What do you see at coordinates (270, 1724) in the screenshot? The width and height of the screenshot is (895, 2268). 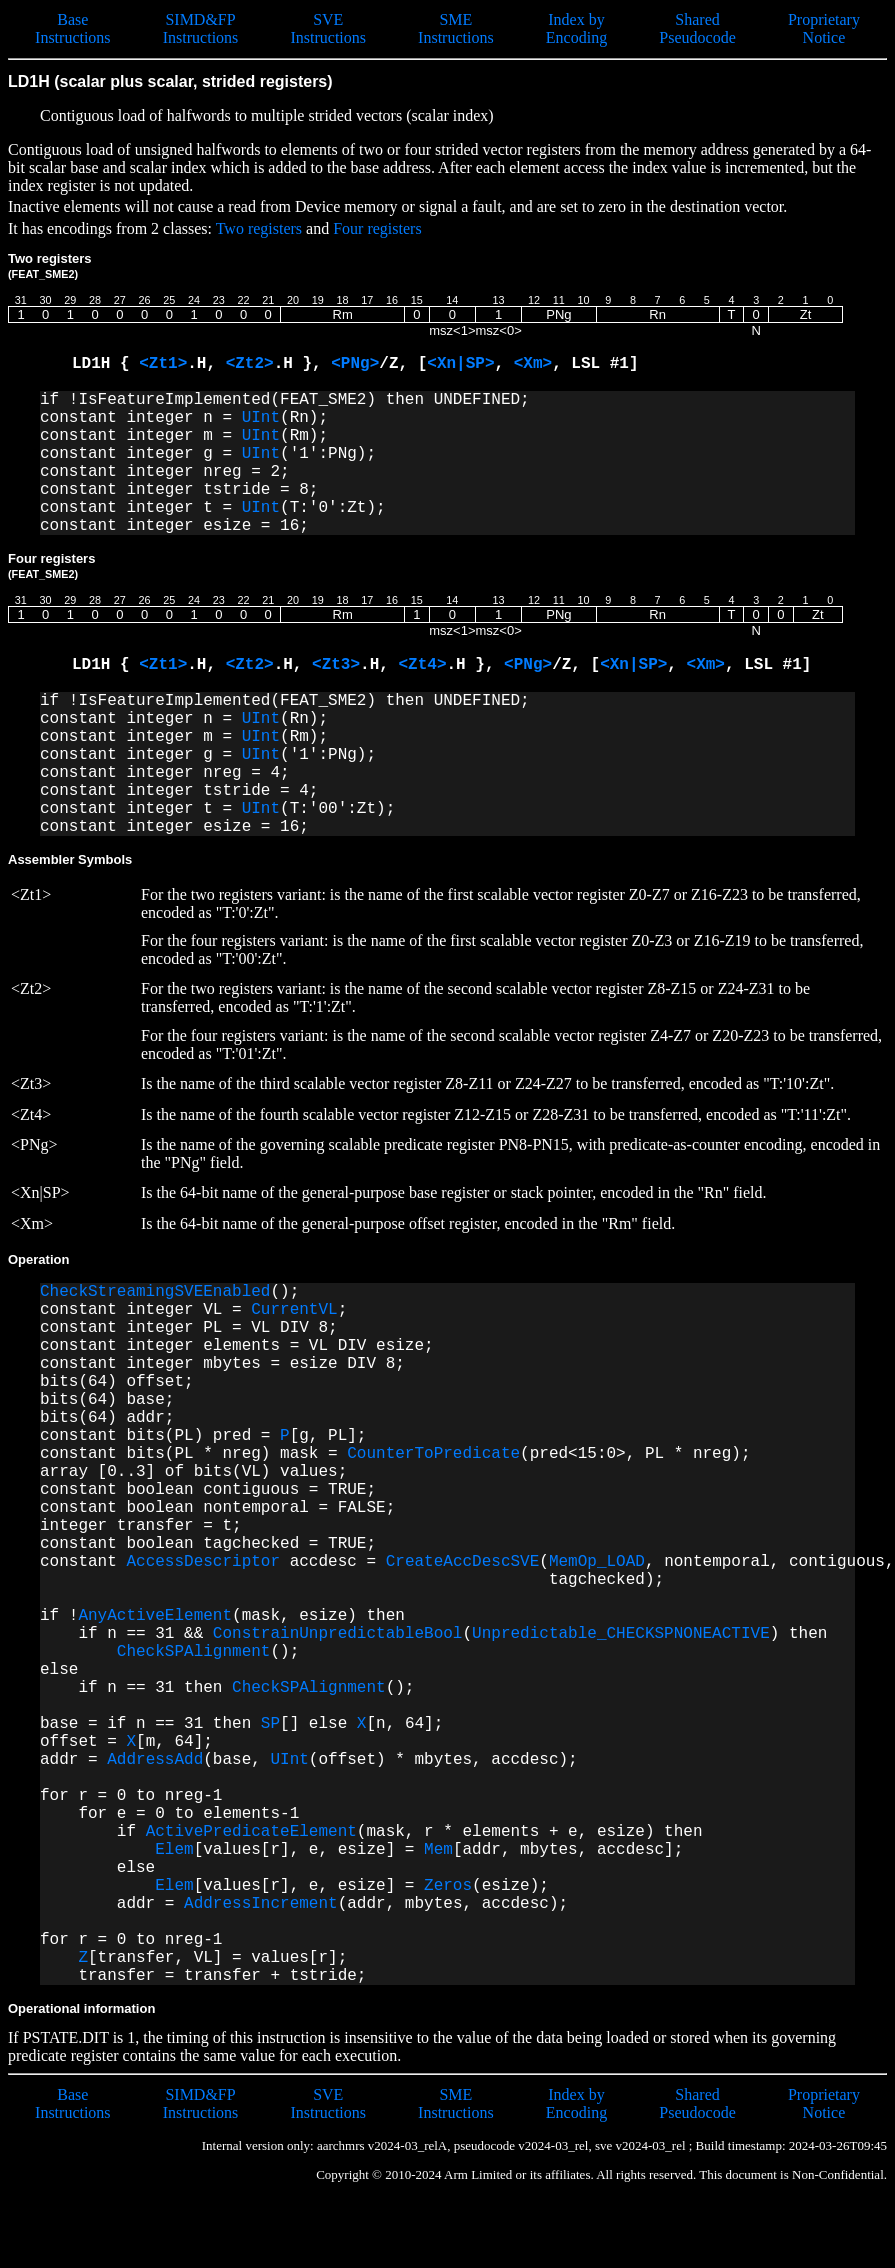 I see `SP` at bounding box center [270, 1724].